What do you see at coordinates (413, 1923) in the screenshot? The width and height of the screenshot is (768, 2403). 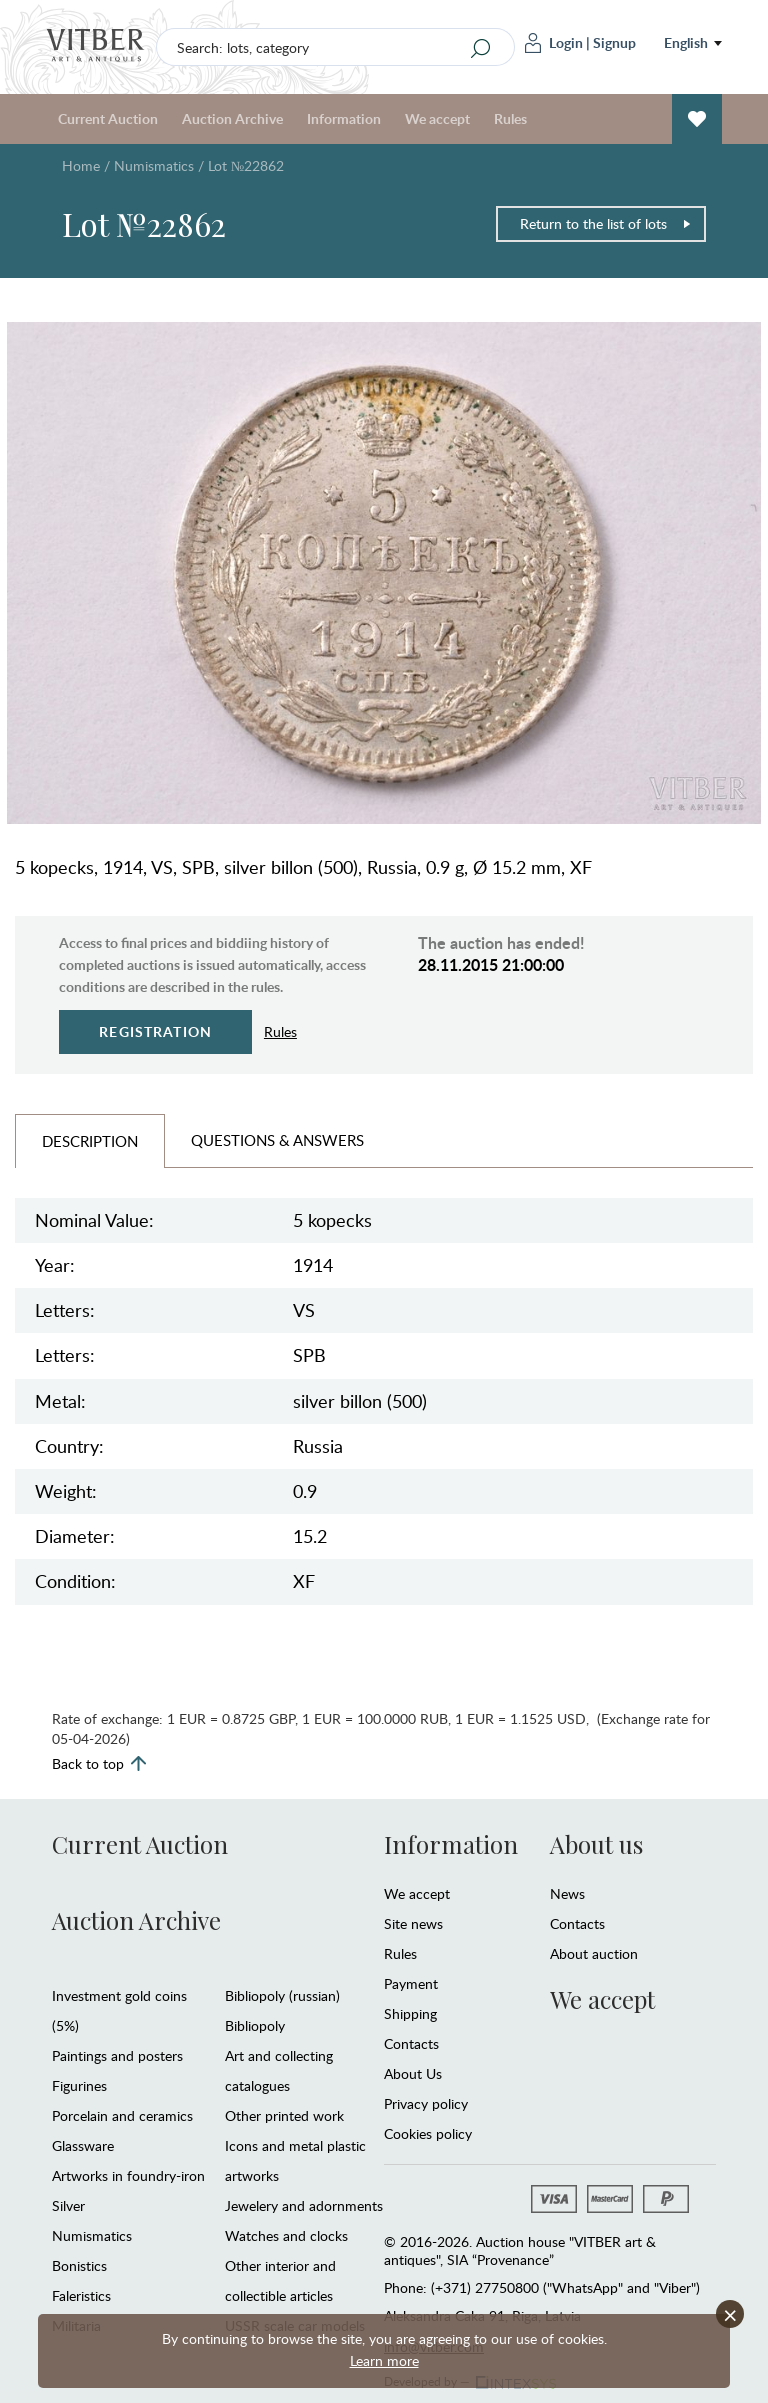 I see `Site news` at bounding box center [413, 1923].